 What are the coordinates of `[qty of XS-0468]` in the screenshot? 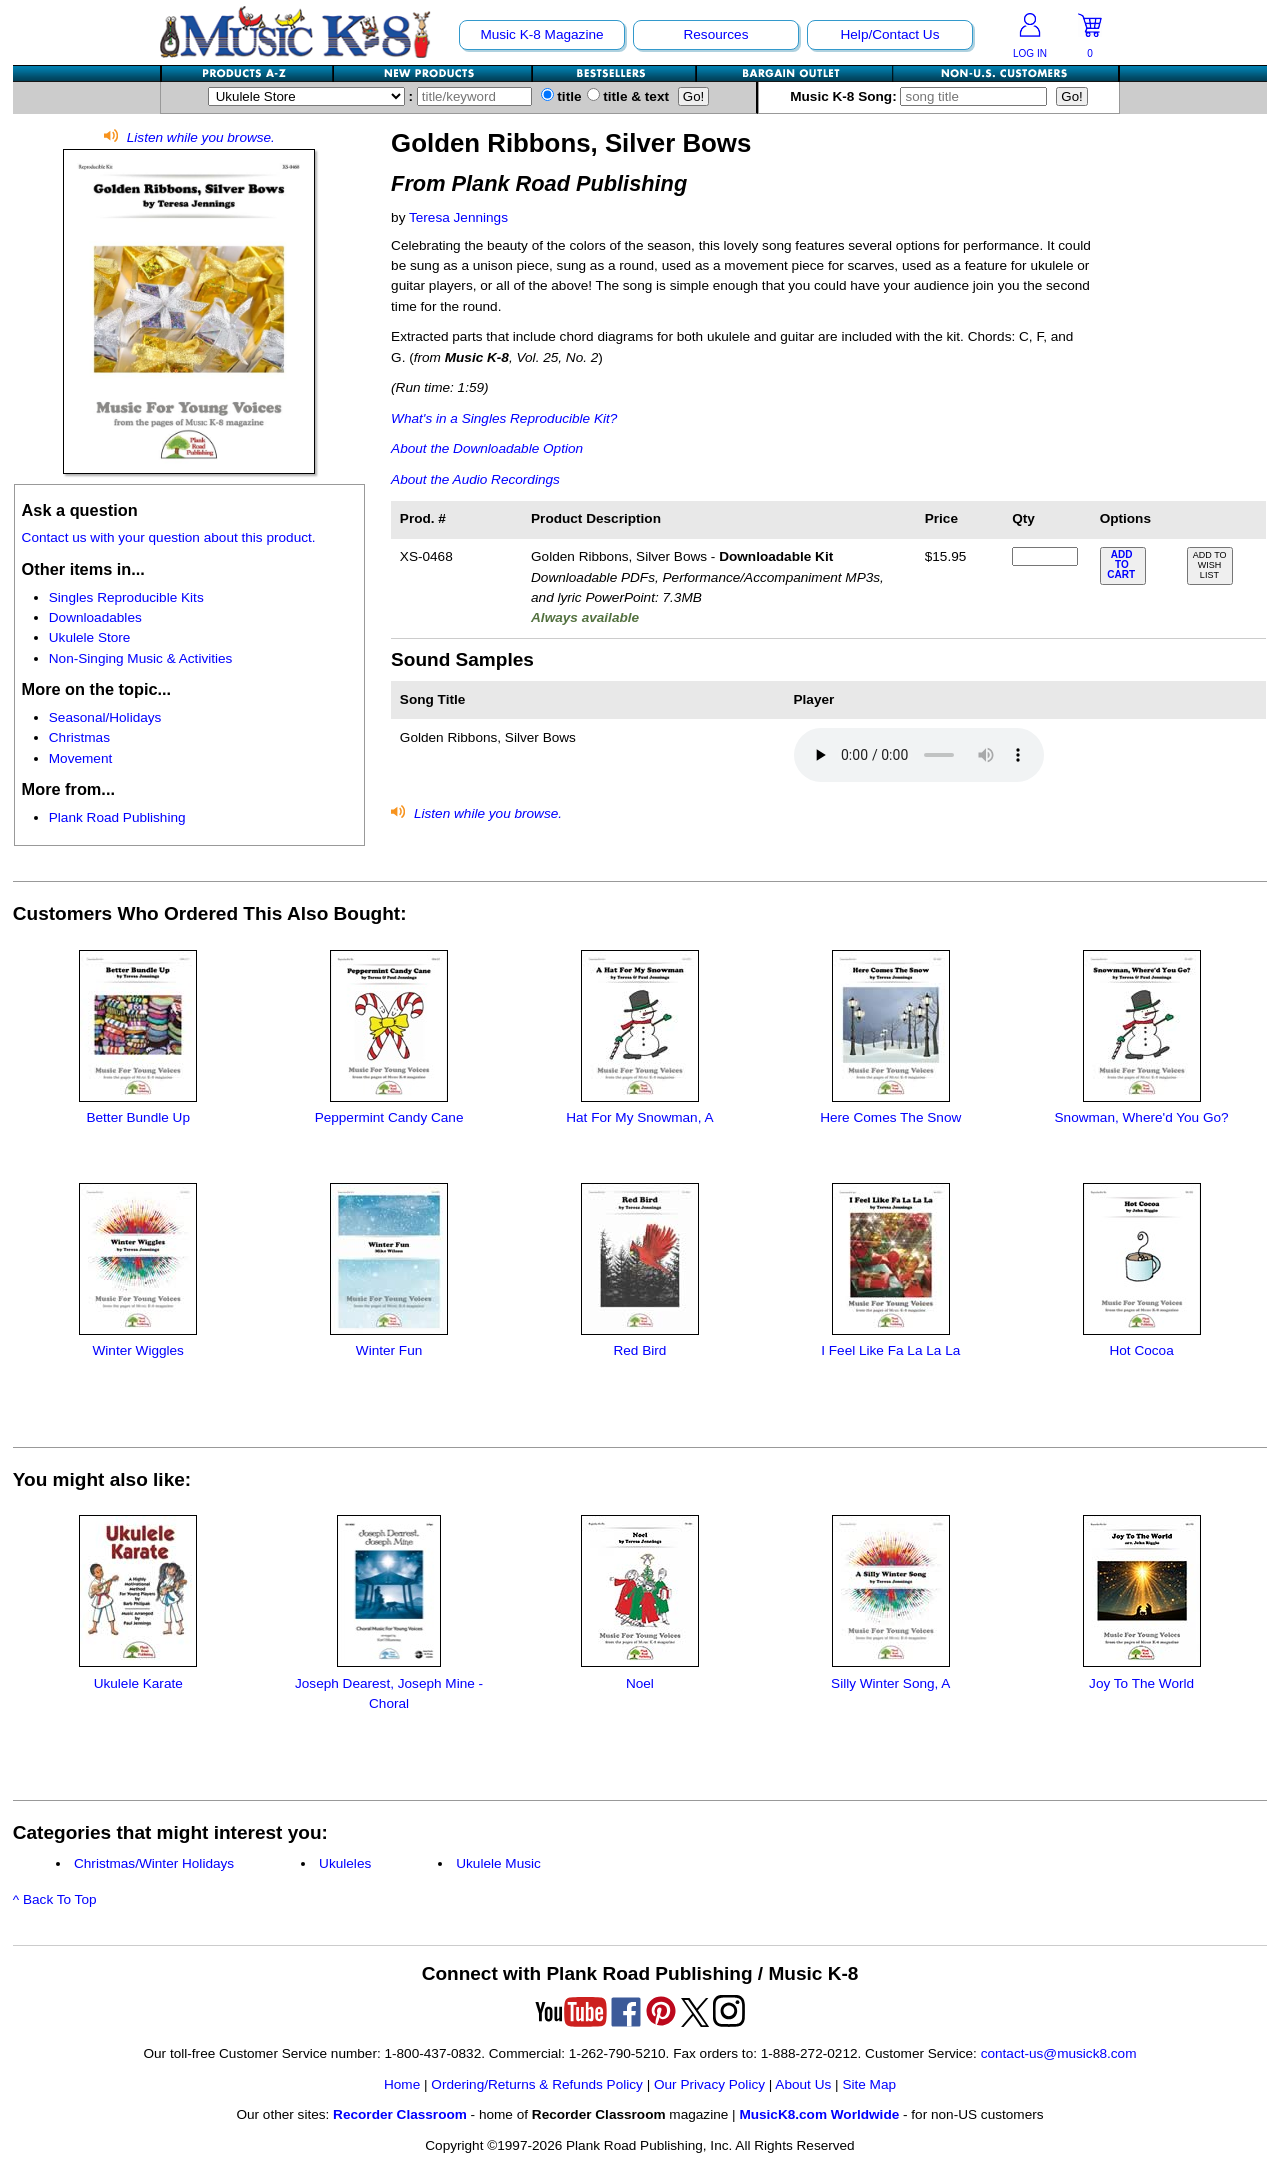 It's located at (1045, 556).